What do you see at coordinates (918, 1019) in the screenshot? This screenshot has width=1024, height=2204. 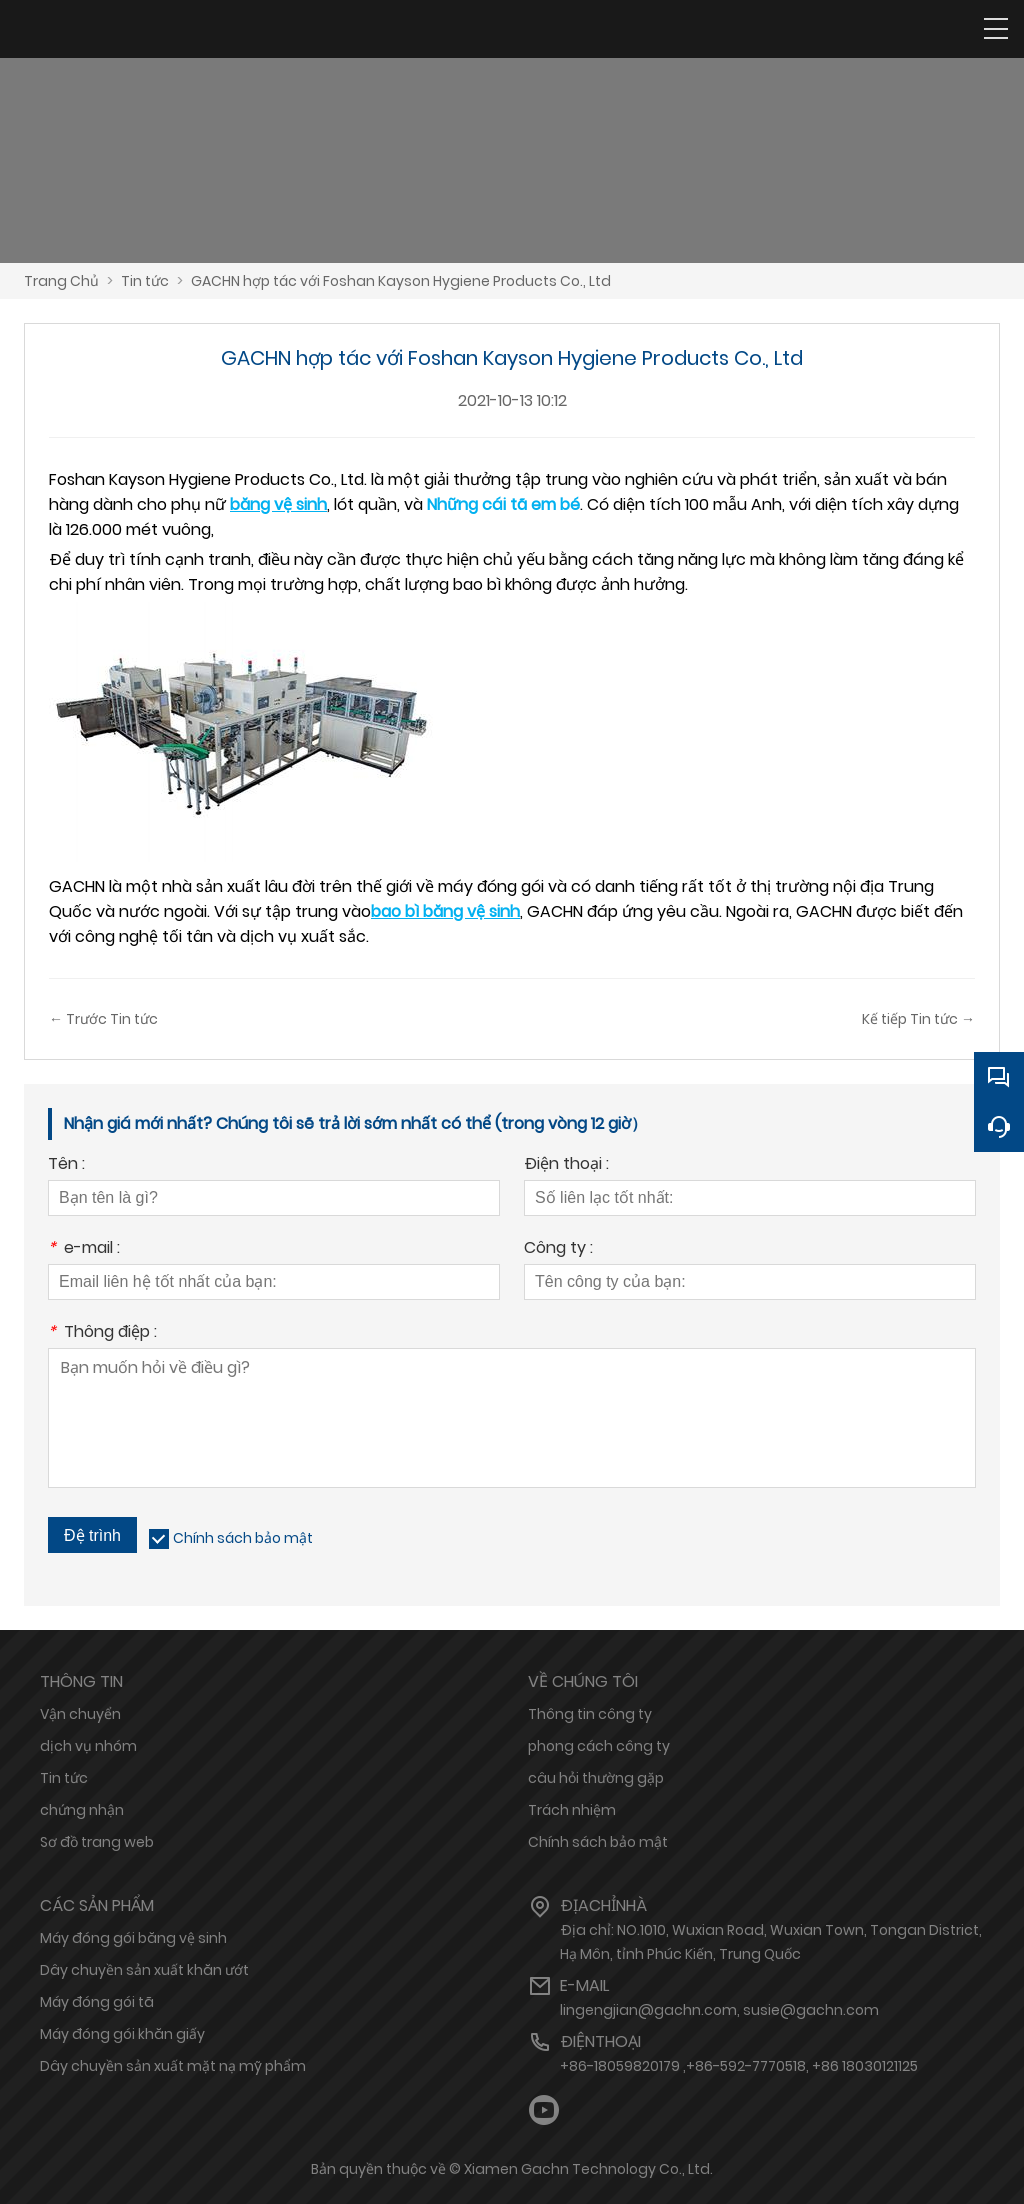 I see `Kế tiếp Tin tức →` at bounding box center [918, 1019].